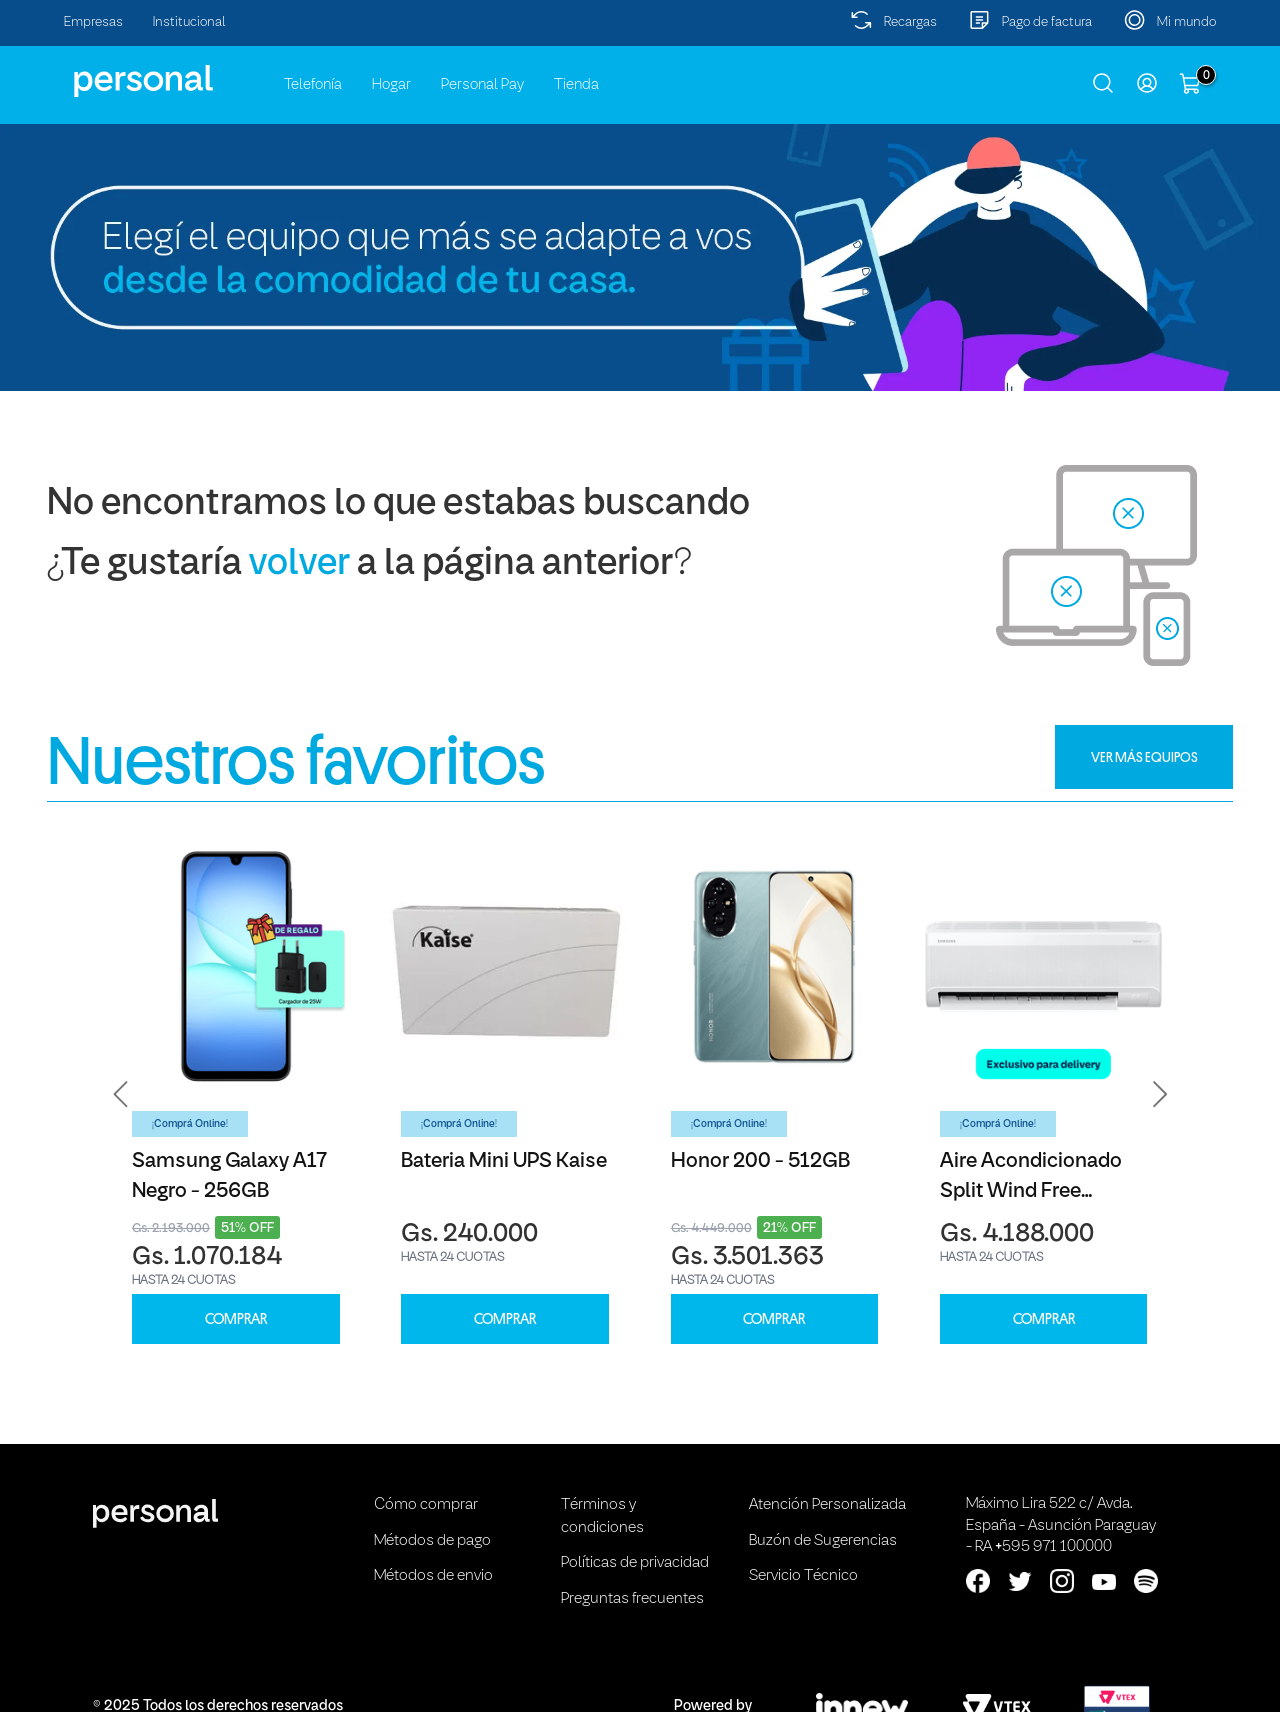 The image size is (1280, 1712). What do you see at coordinates (299, 564) in the screenshot?
I see `volver` at bounding box center [299, 564].